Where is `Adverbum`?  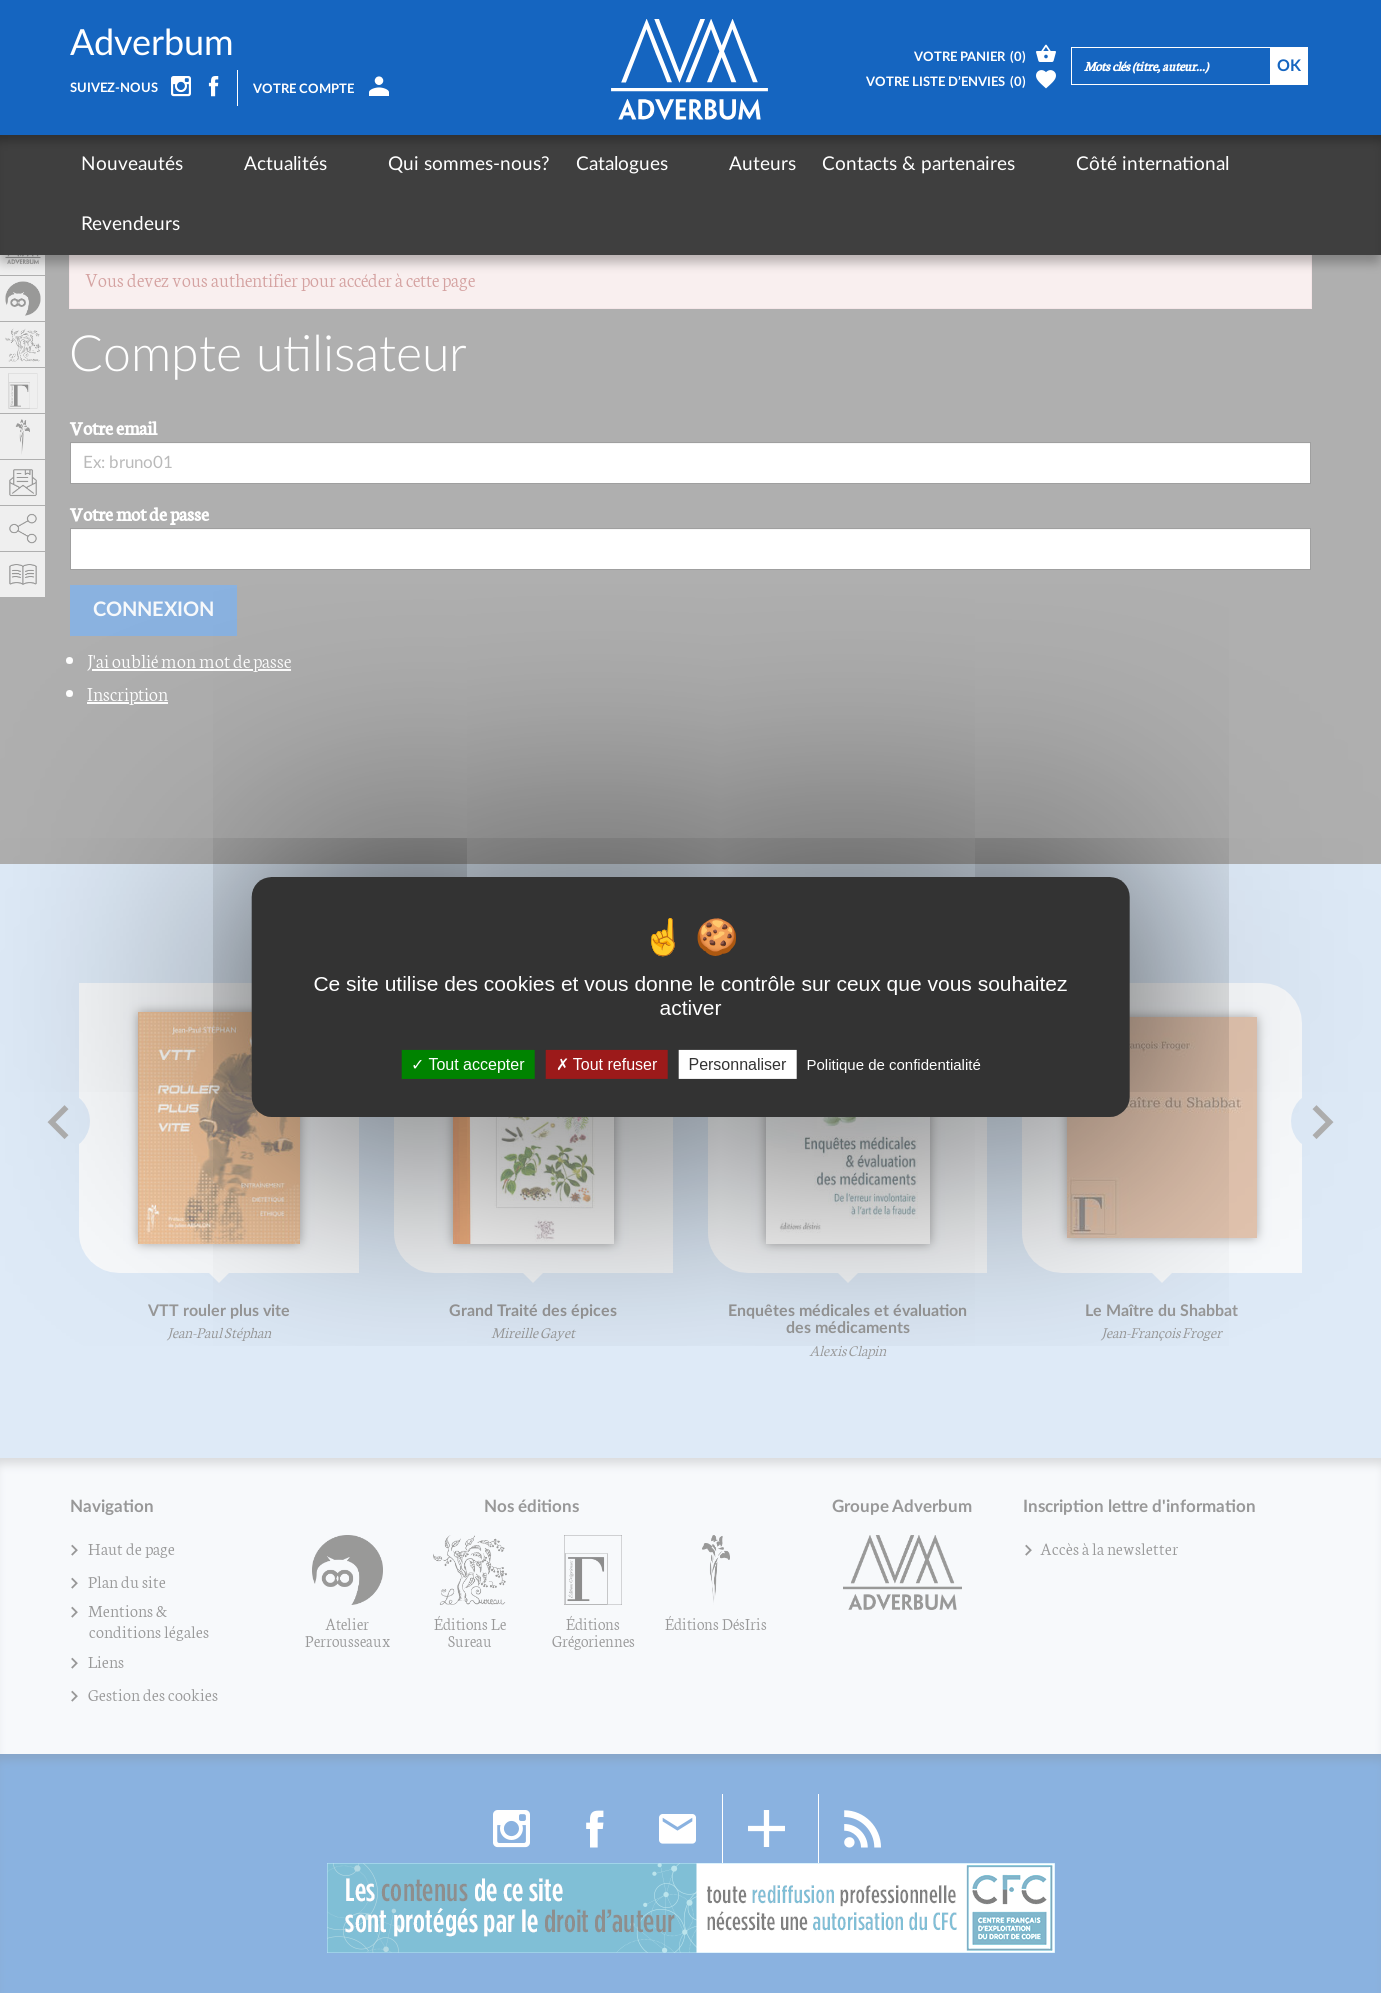
Adverbum is located at coordinates (152, 44).